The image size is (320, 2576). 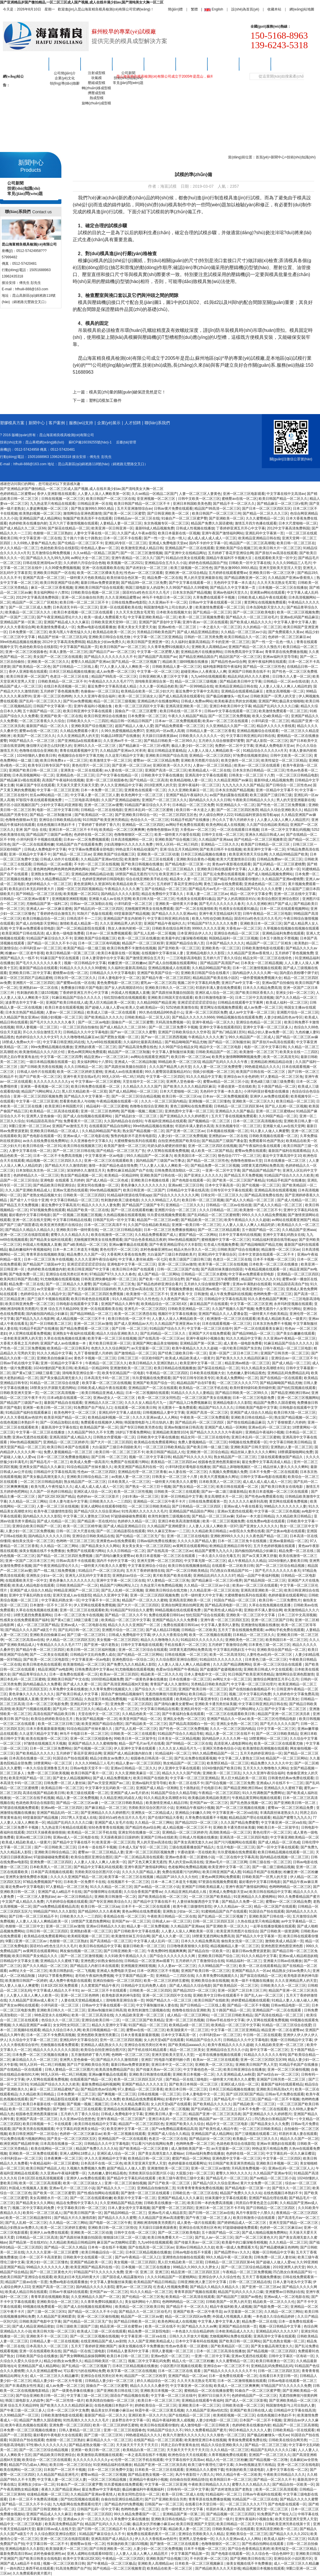 What do you see at coordinates (96, 88) in the screenshot?
I see `轉(zhuǎn)移成型模` at bounding box center [96, 88].